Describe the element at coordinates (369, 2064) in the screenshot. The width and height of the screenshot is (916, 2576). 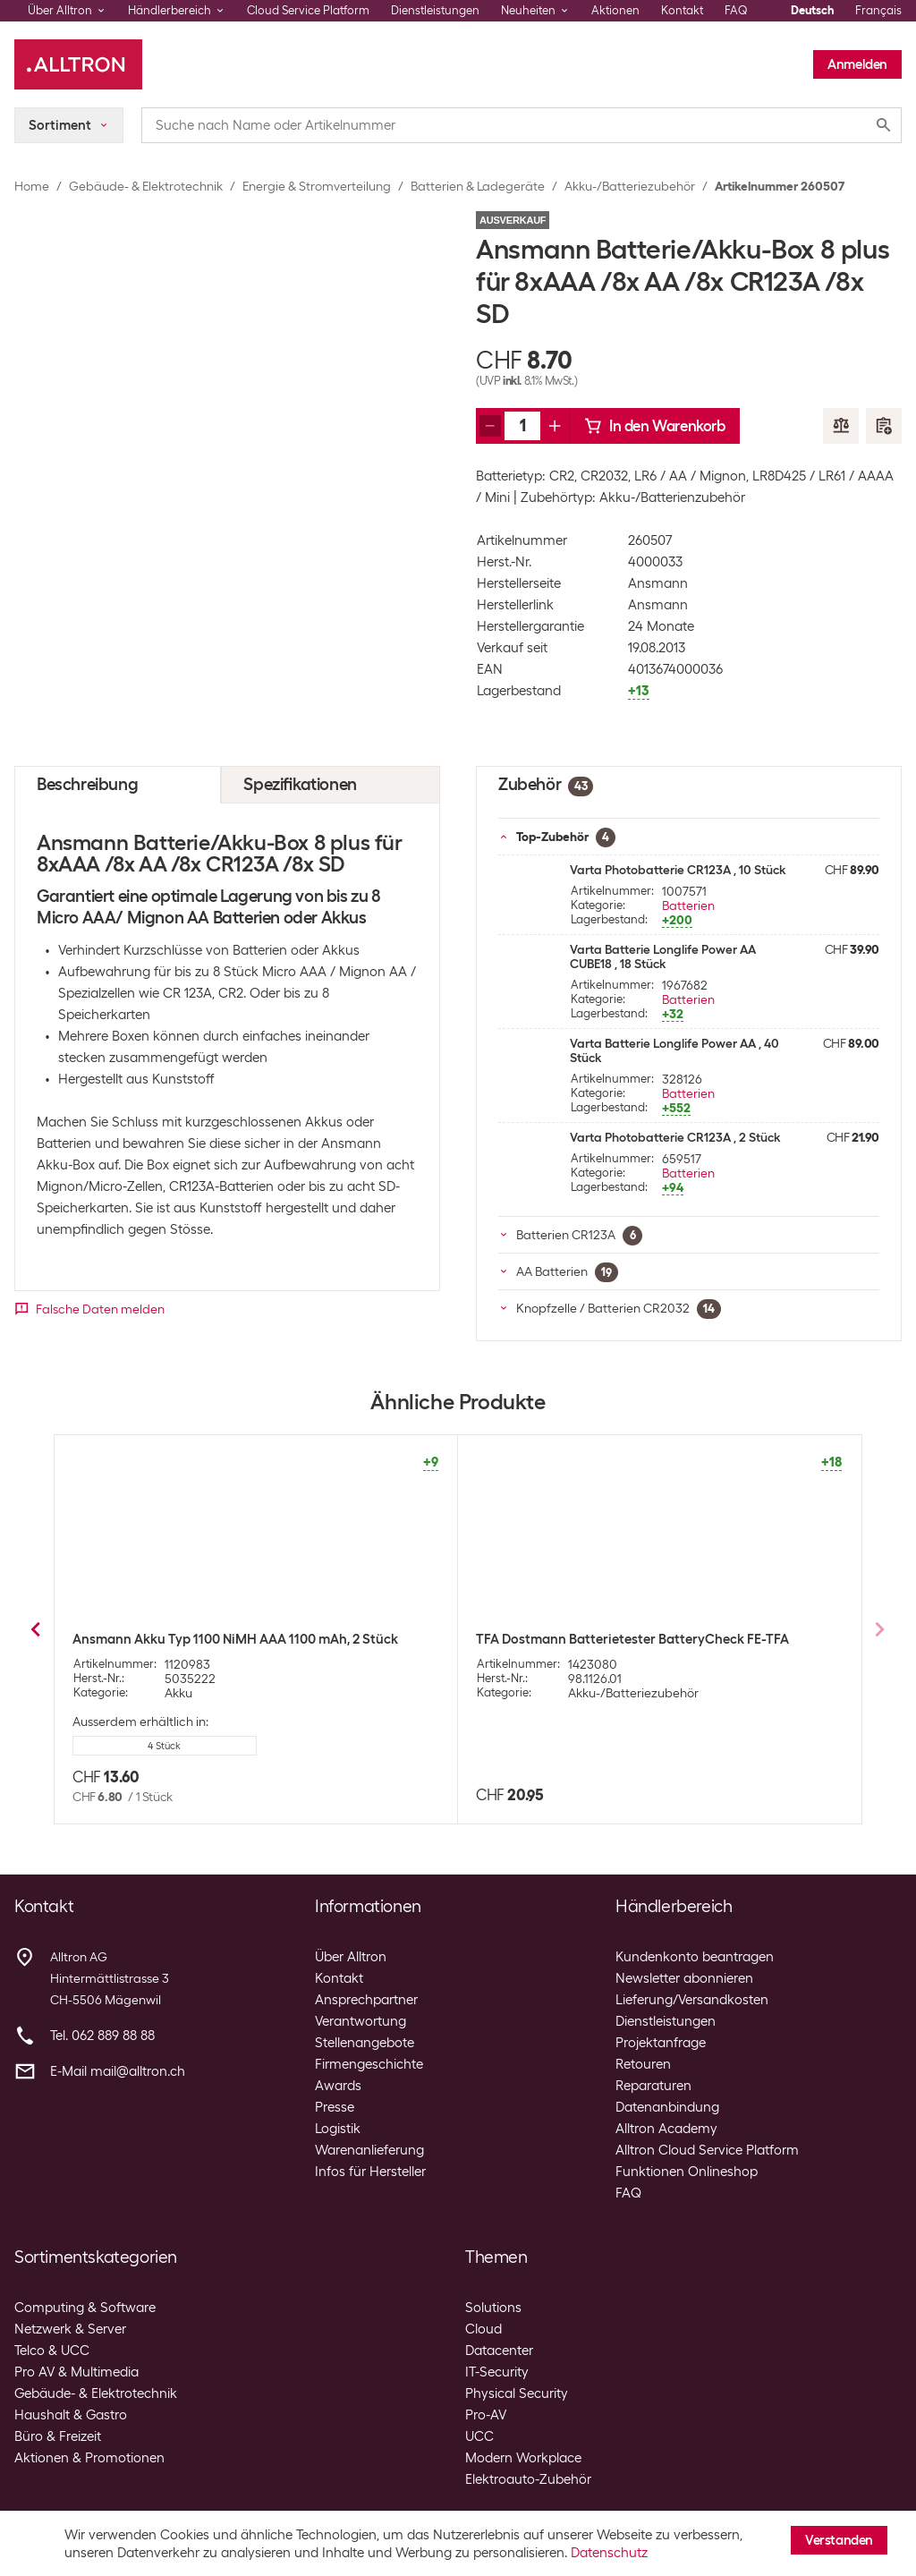
I see `Firmengeschichte` at that location.